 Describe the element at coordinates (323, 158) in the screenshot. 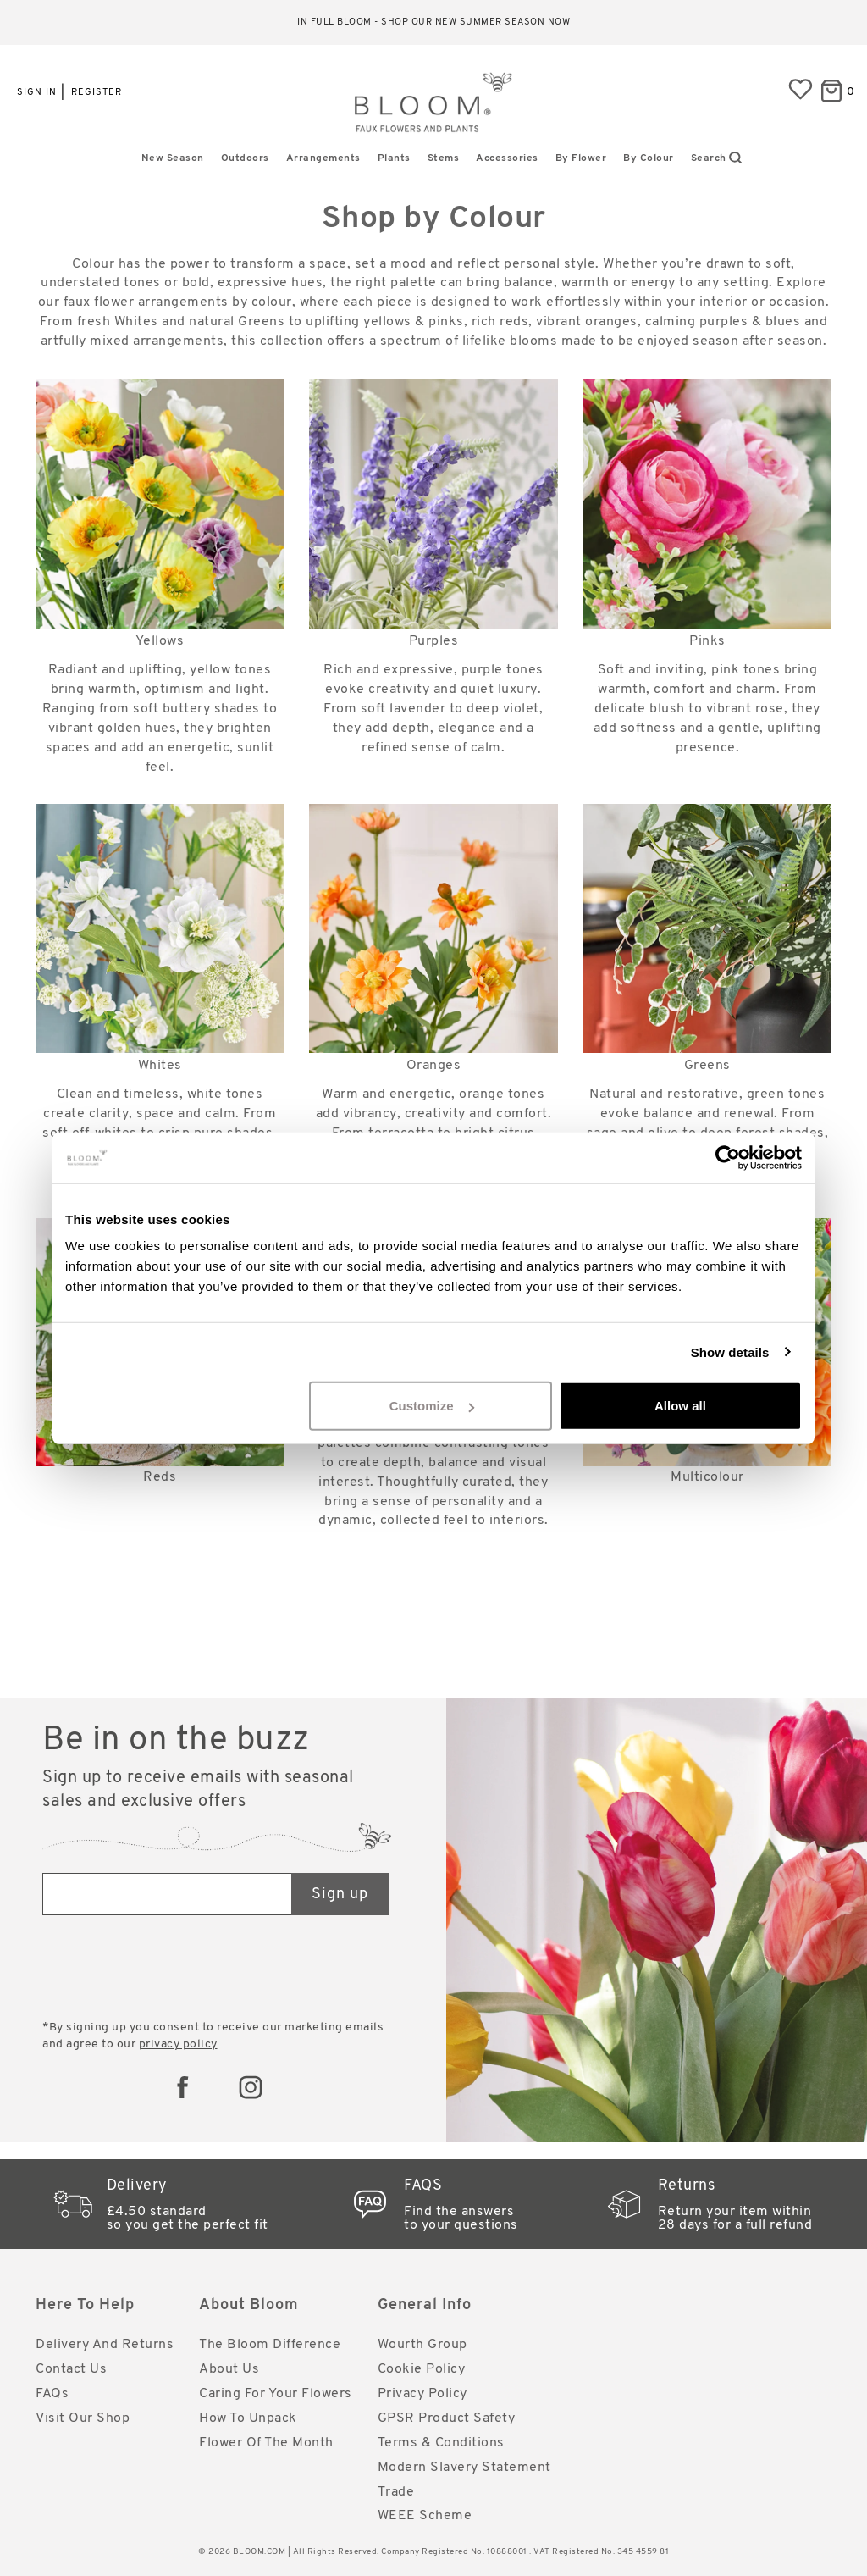

I see `Arrangements` at that location.